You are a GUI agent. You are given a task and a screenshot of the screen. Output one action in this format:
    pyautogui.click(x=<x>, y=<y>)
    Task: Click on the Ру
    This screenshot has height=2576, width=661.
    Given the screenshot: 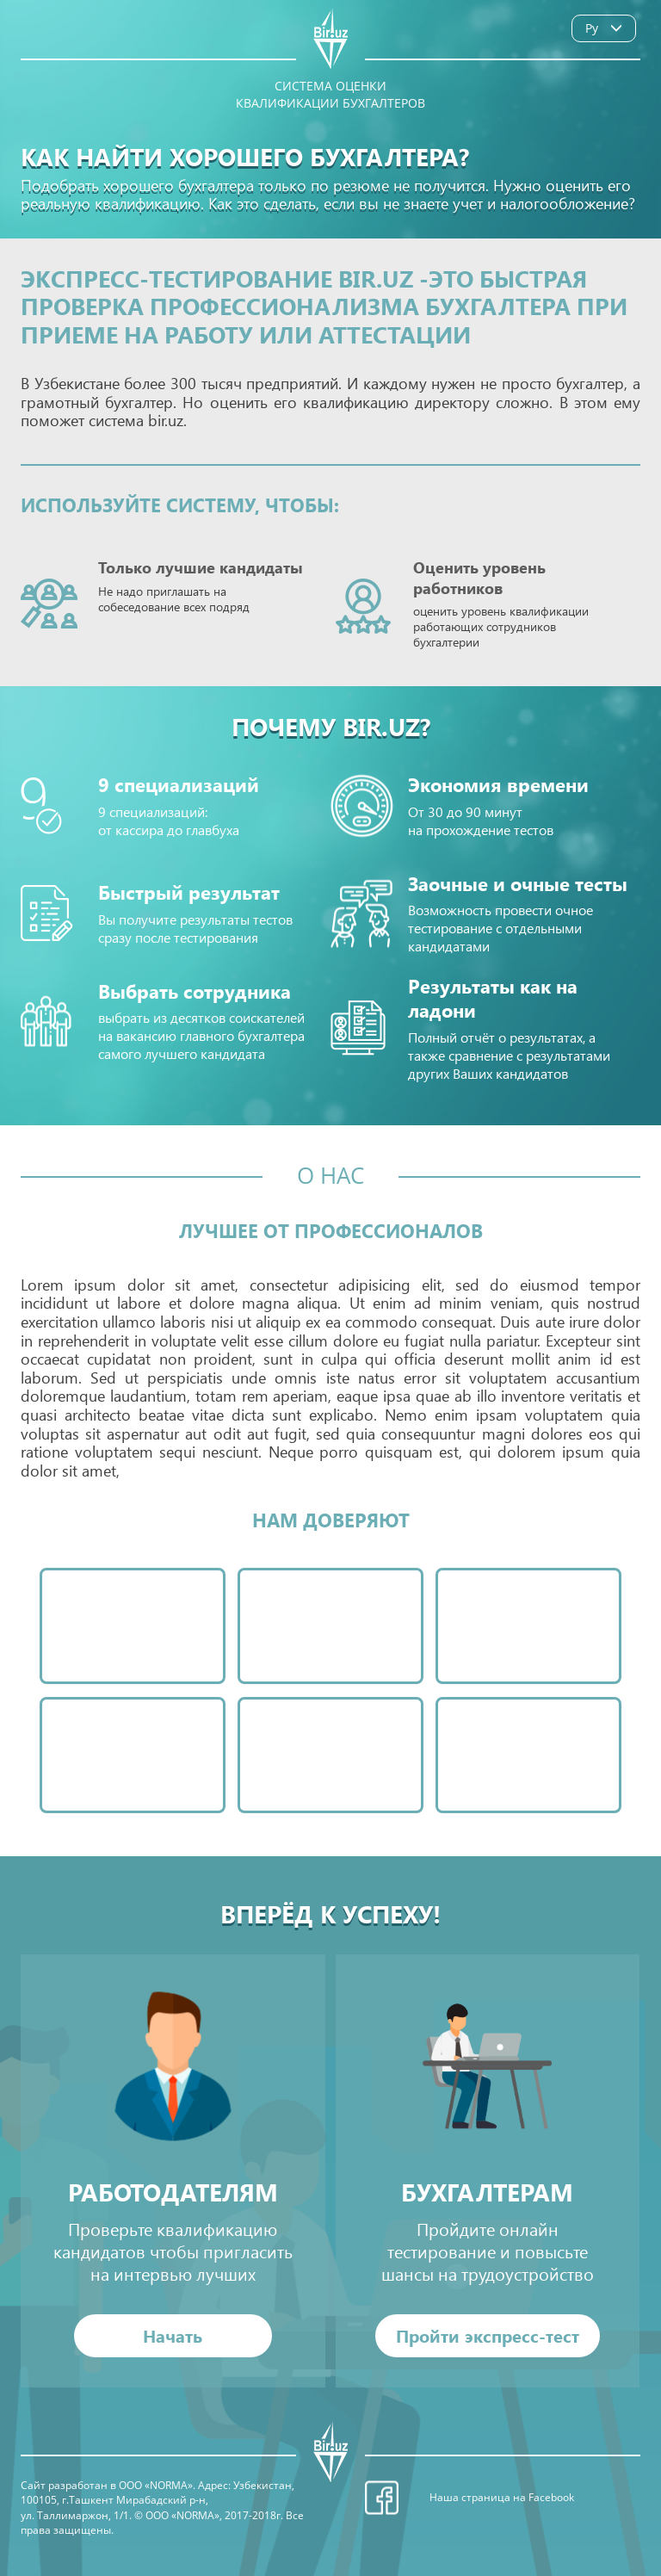 What is the action you would take?
    pyautogui.click(x=608, y=28)
    